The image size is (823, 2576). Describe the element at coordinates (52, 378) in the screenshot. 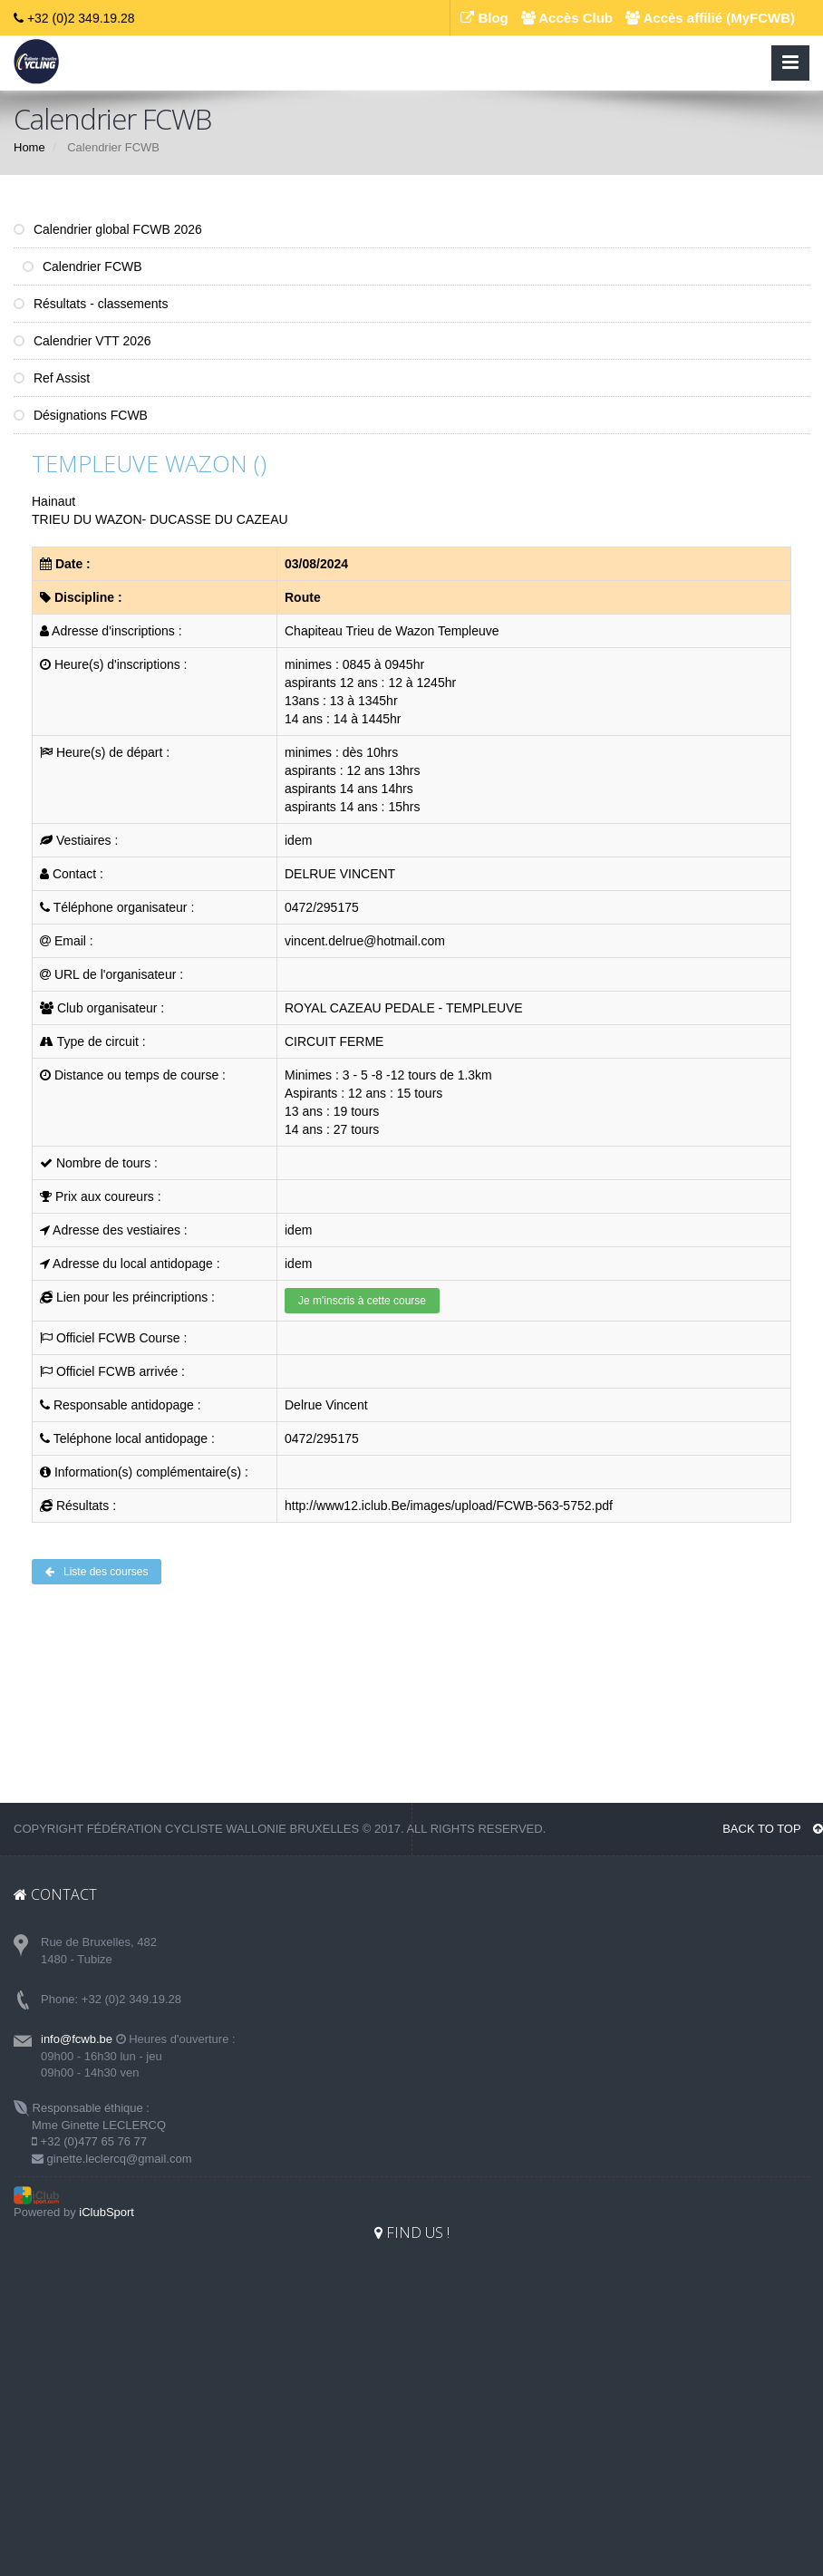

I see `Ref Assist` at that location.